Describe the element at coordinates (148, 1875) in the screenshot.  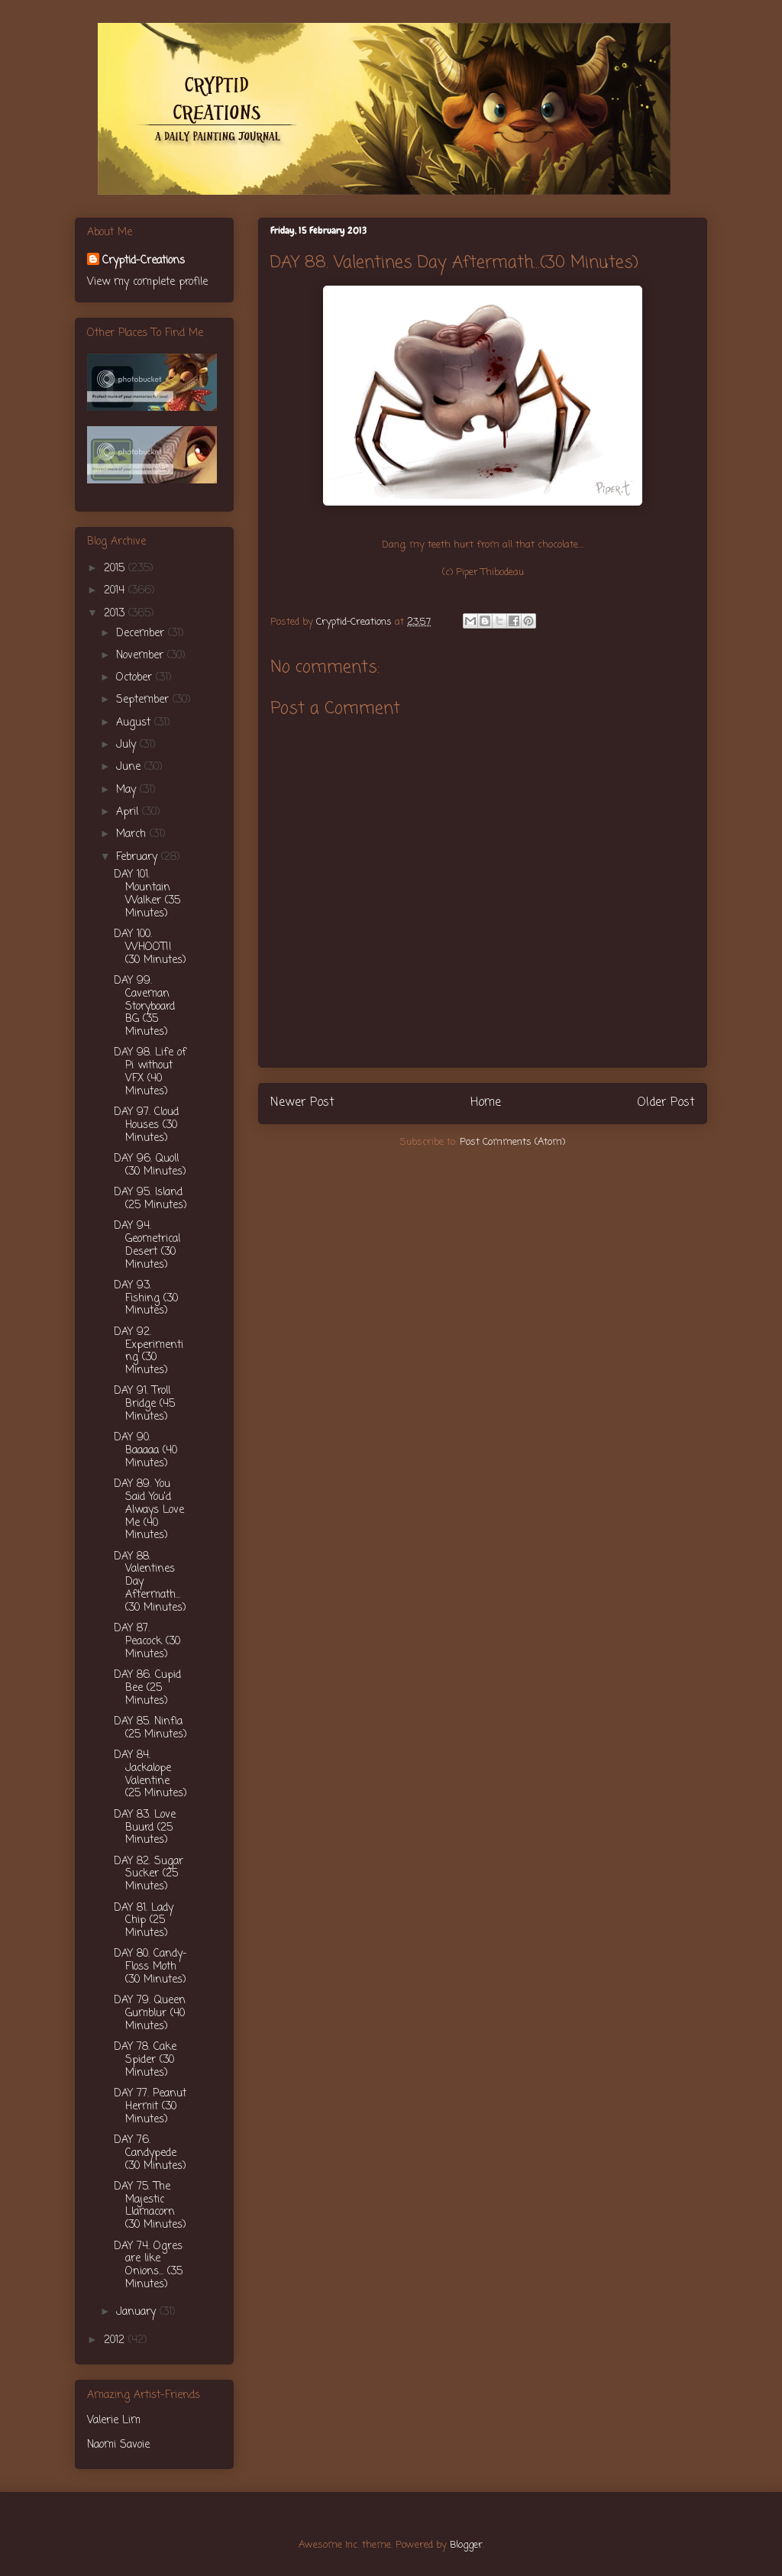
I see `DAY 82. Sugar Sucker (25 Minutes)` at that location.